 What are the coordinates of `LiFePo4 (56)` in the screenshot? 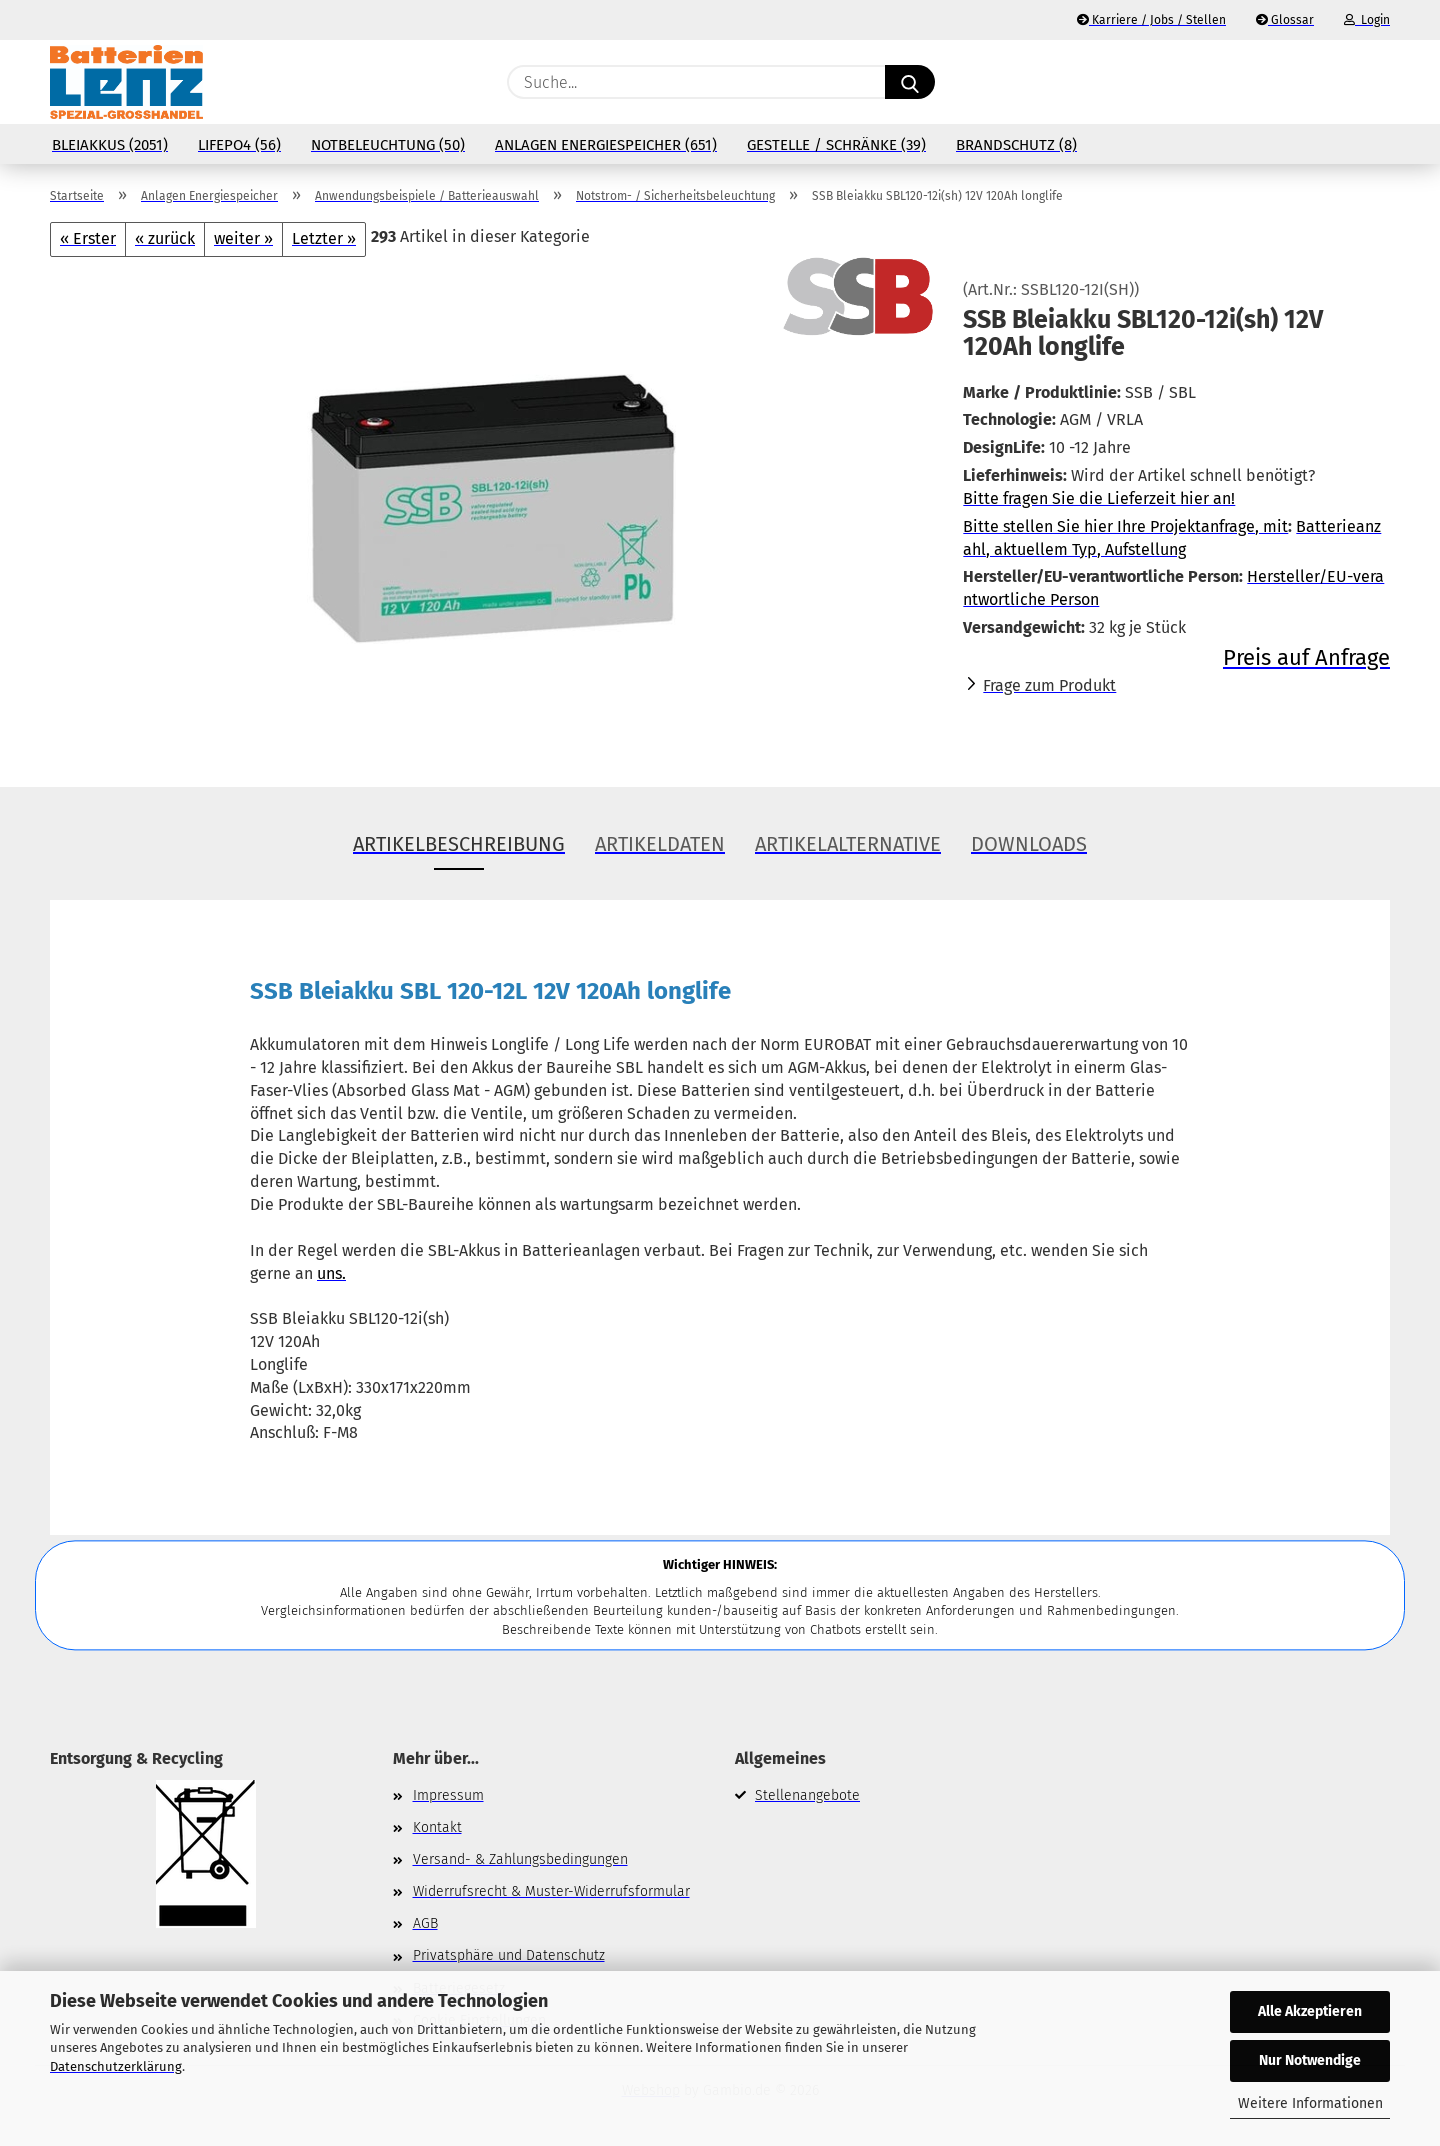 It's located at (239, 145).